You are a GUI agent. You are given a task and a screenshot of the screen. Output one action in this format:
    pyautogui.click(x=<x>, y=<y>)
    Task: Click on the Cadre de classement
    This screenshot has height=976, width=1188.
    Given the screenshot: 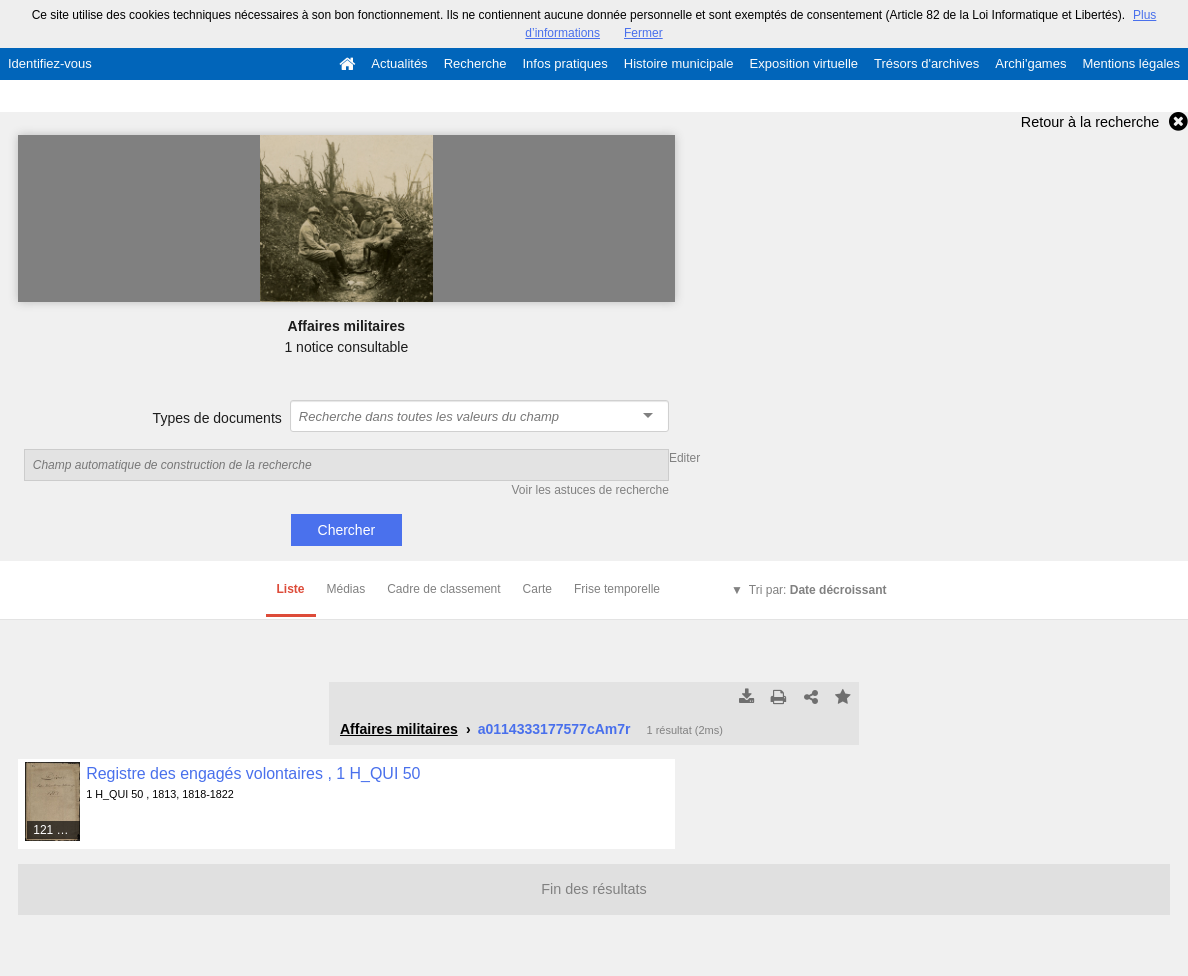 What is the action you would take?
    pyautogui.click(x=443, y=589)
    